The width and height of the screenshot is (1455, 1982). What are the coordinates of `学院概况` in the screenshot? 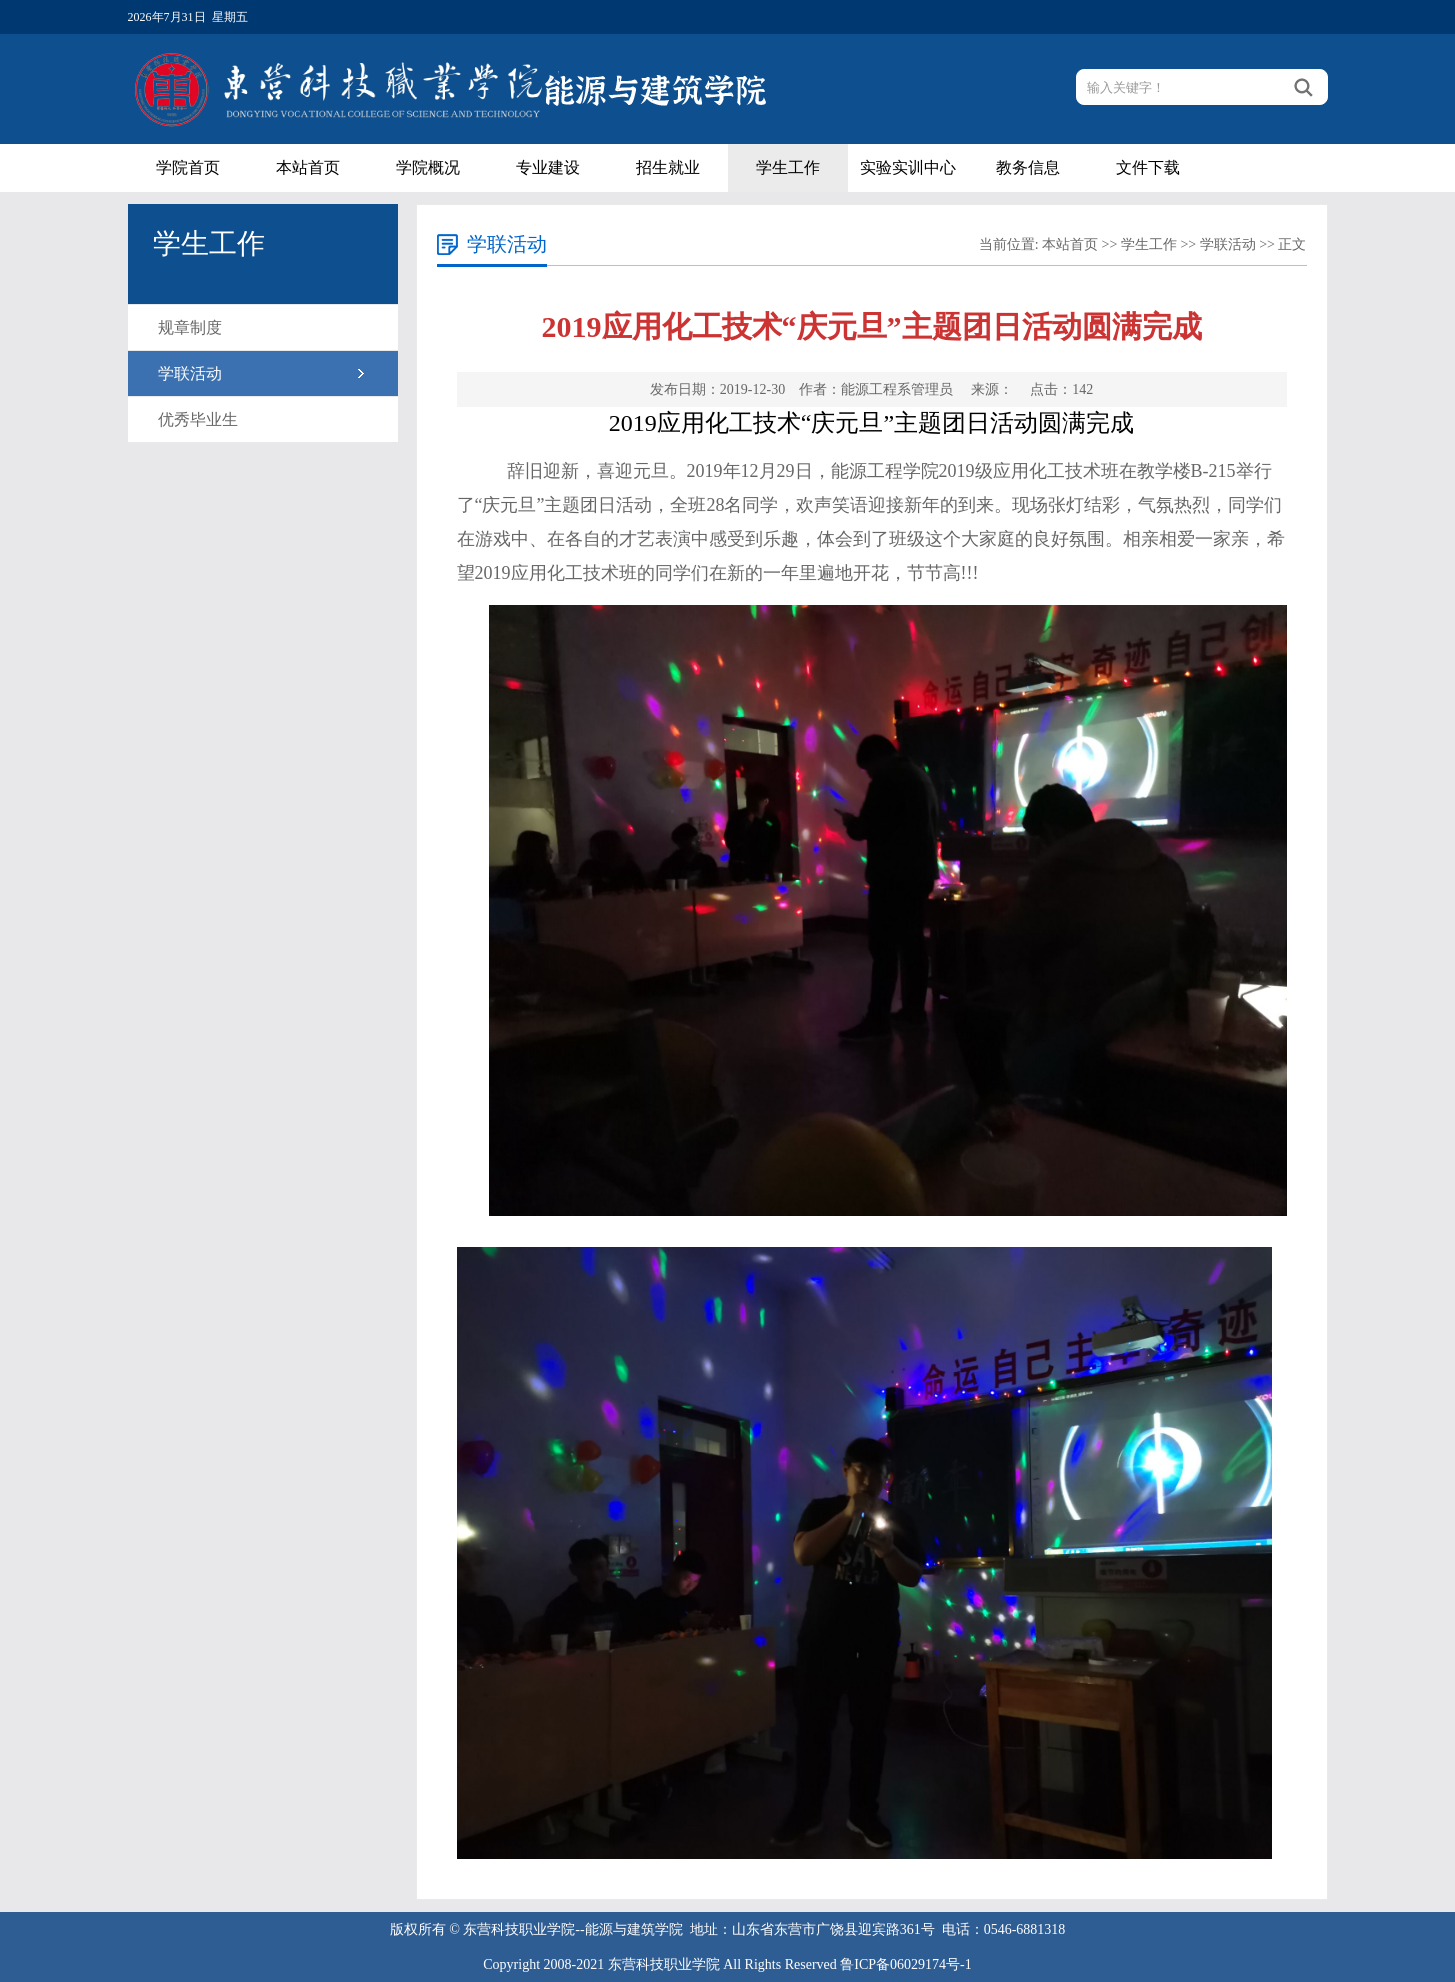 It's located at (428, 167).